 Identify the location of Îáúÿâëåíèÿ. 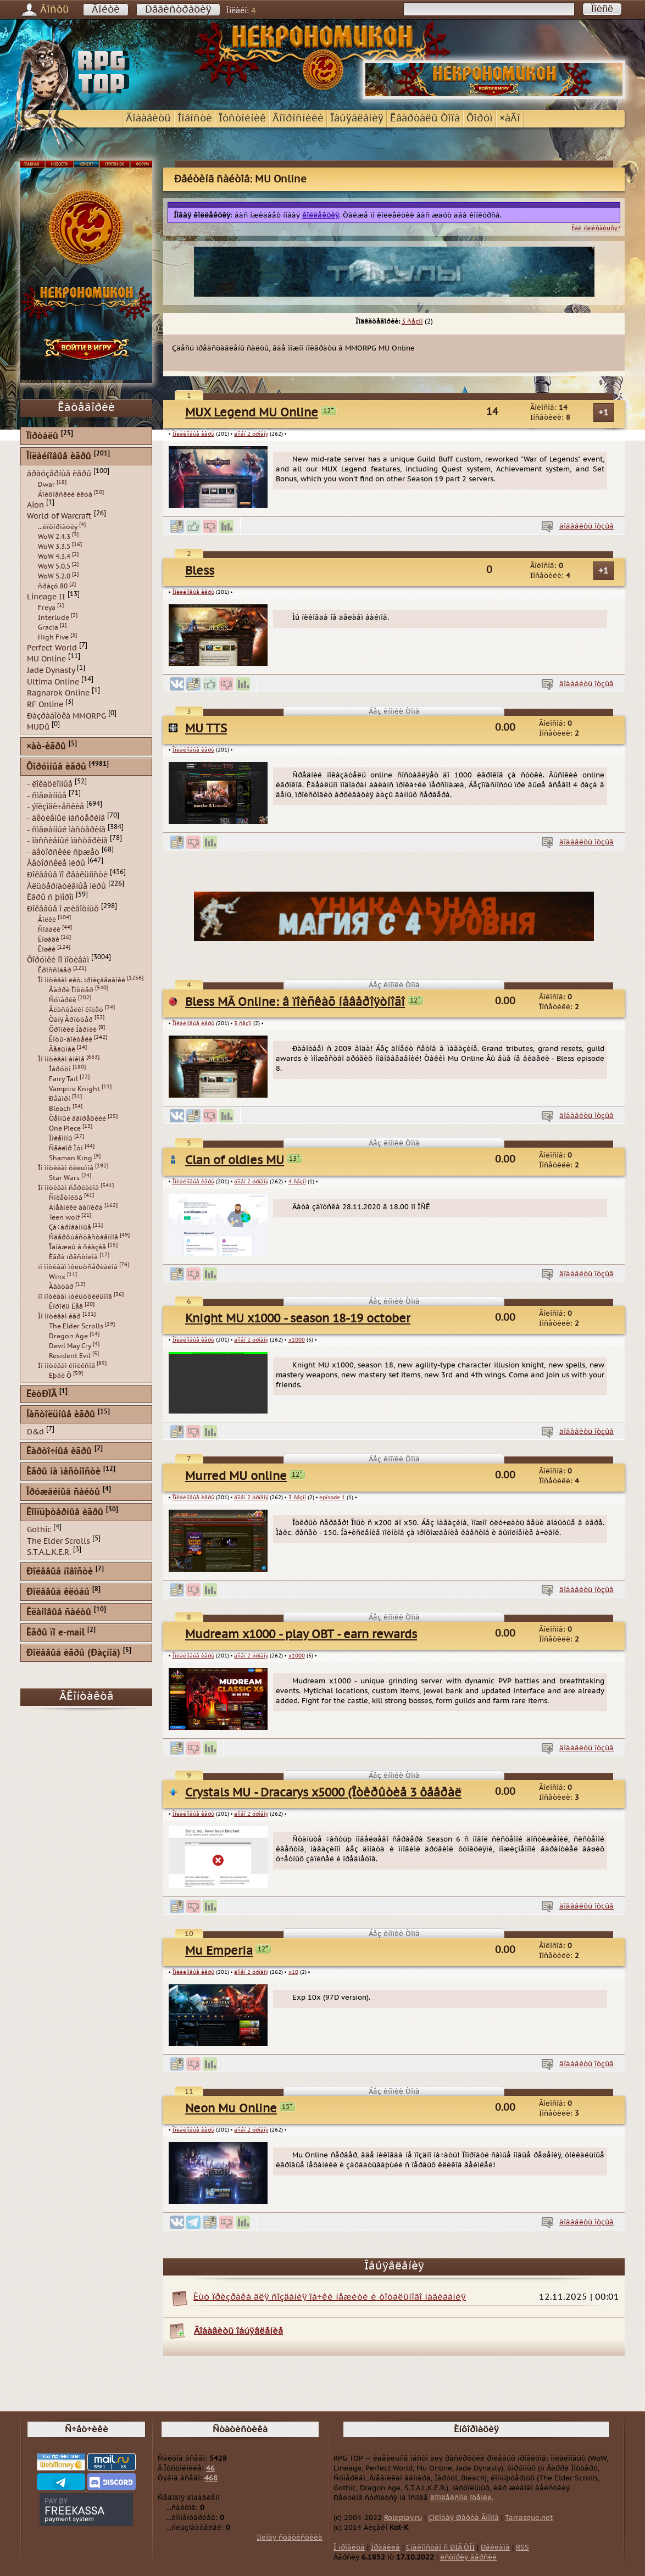
(356, 118).